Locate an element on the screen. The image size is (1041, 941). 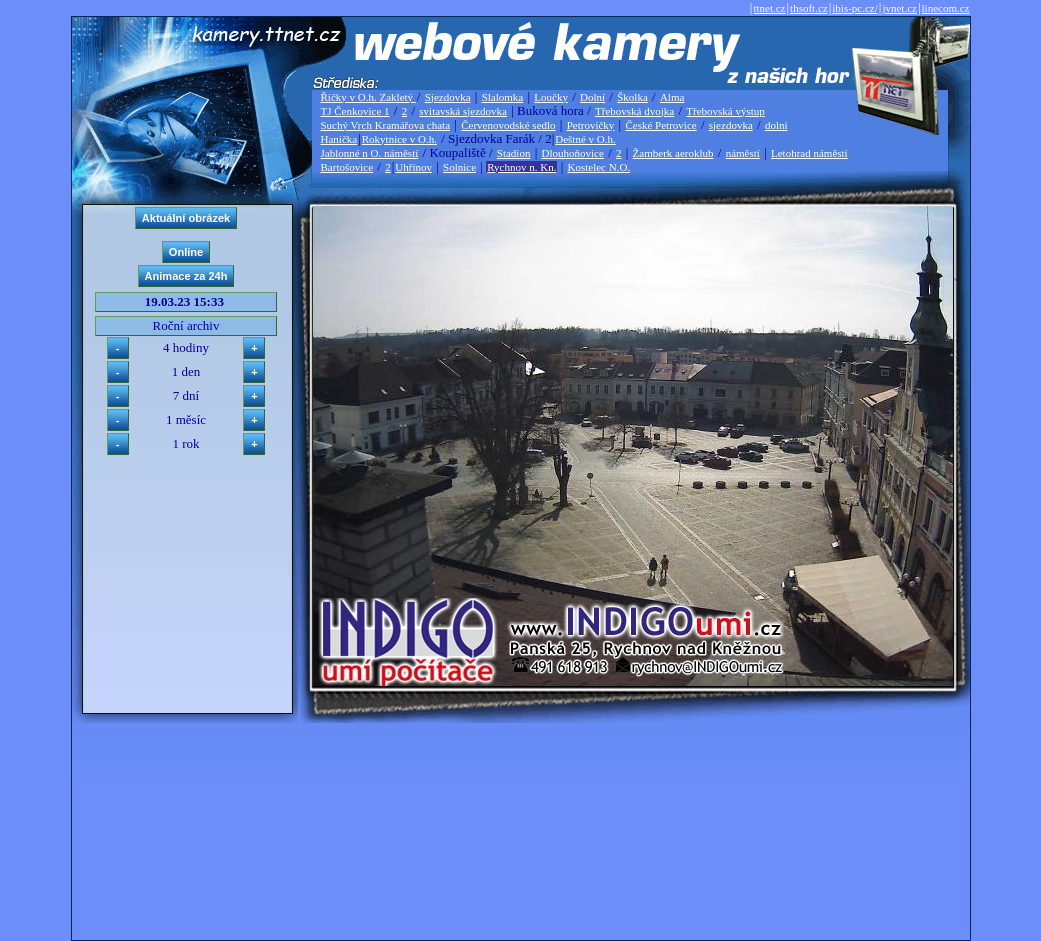
ibis-pc.cz/ is located at coordinates (855, 8).